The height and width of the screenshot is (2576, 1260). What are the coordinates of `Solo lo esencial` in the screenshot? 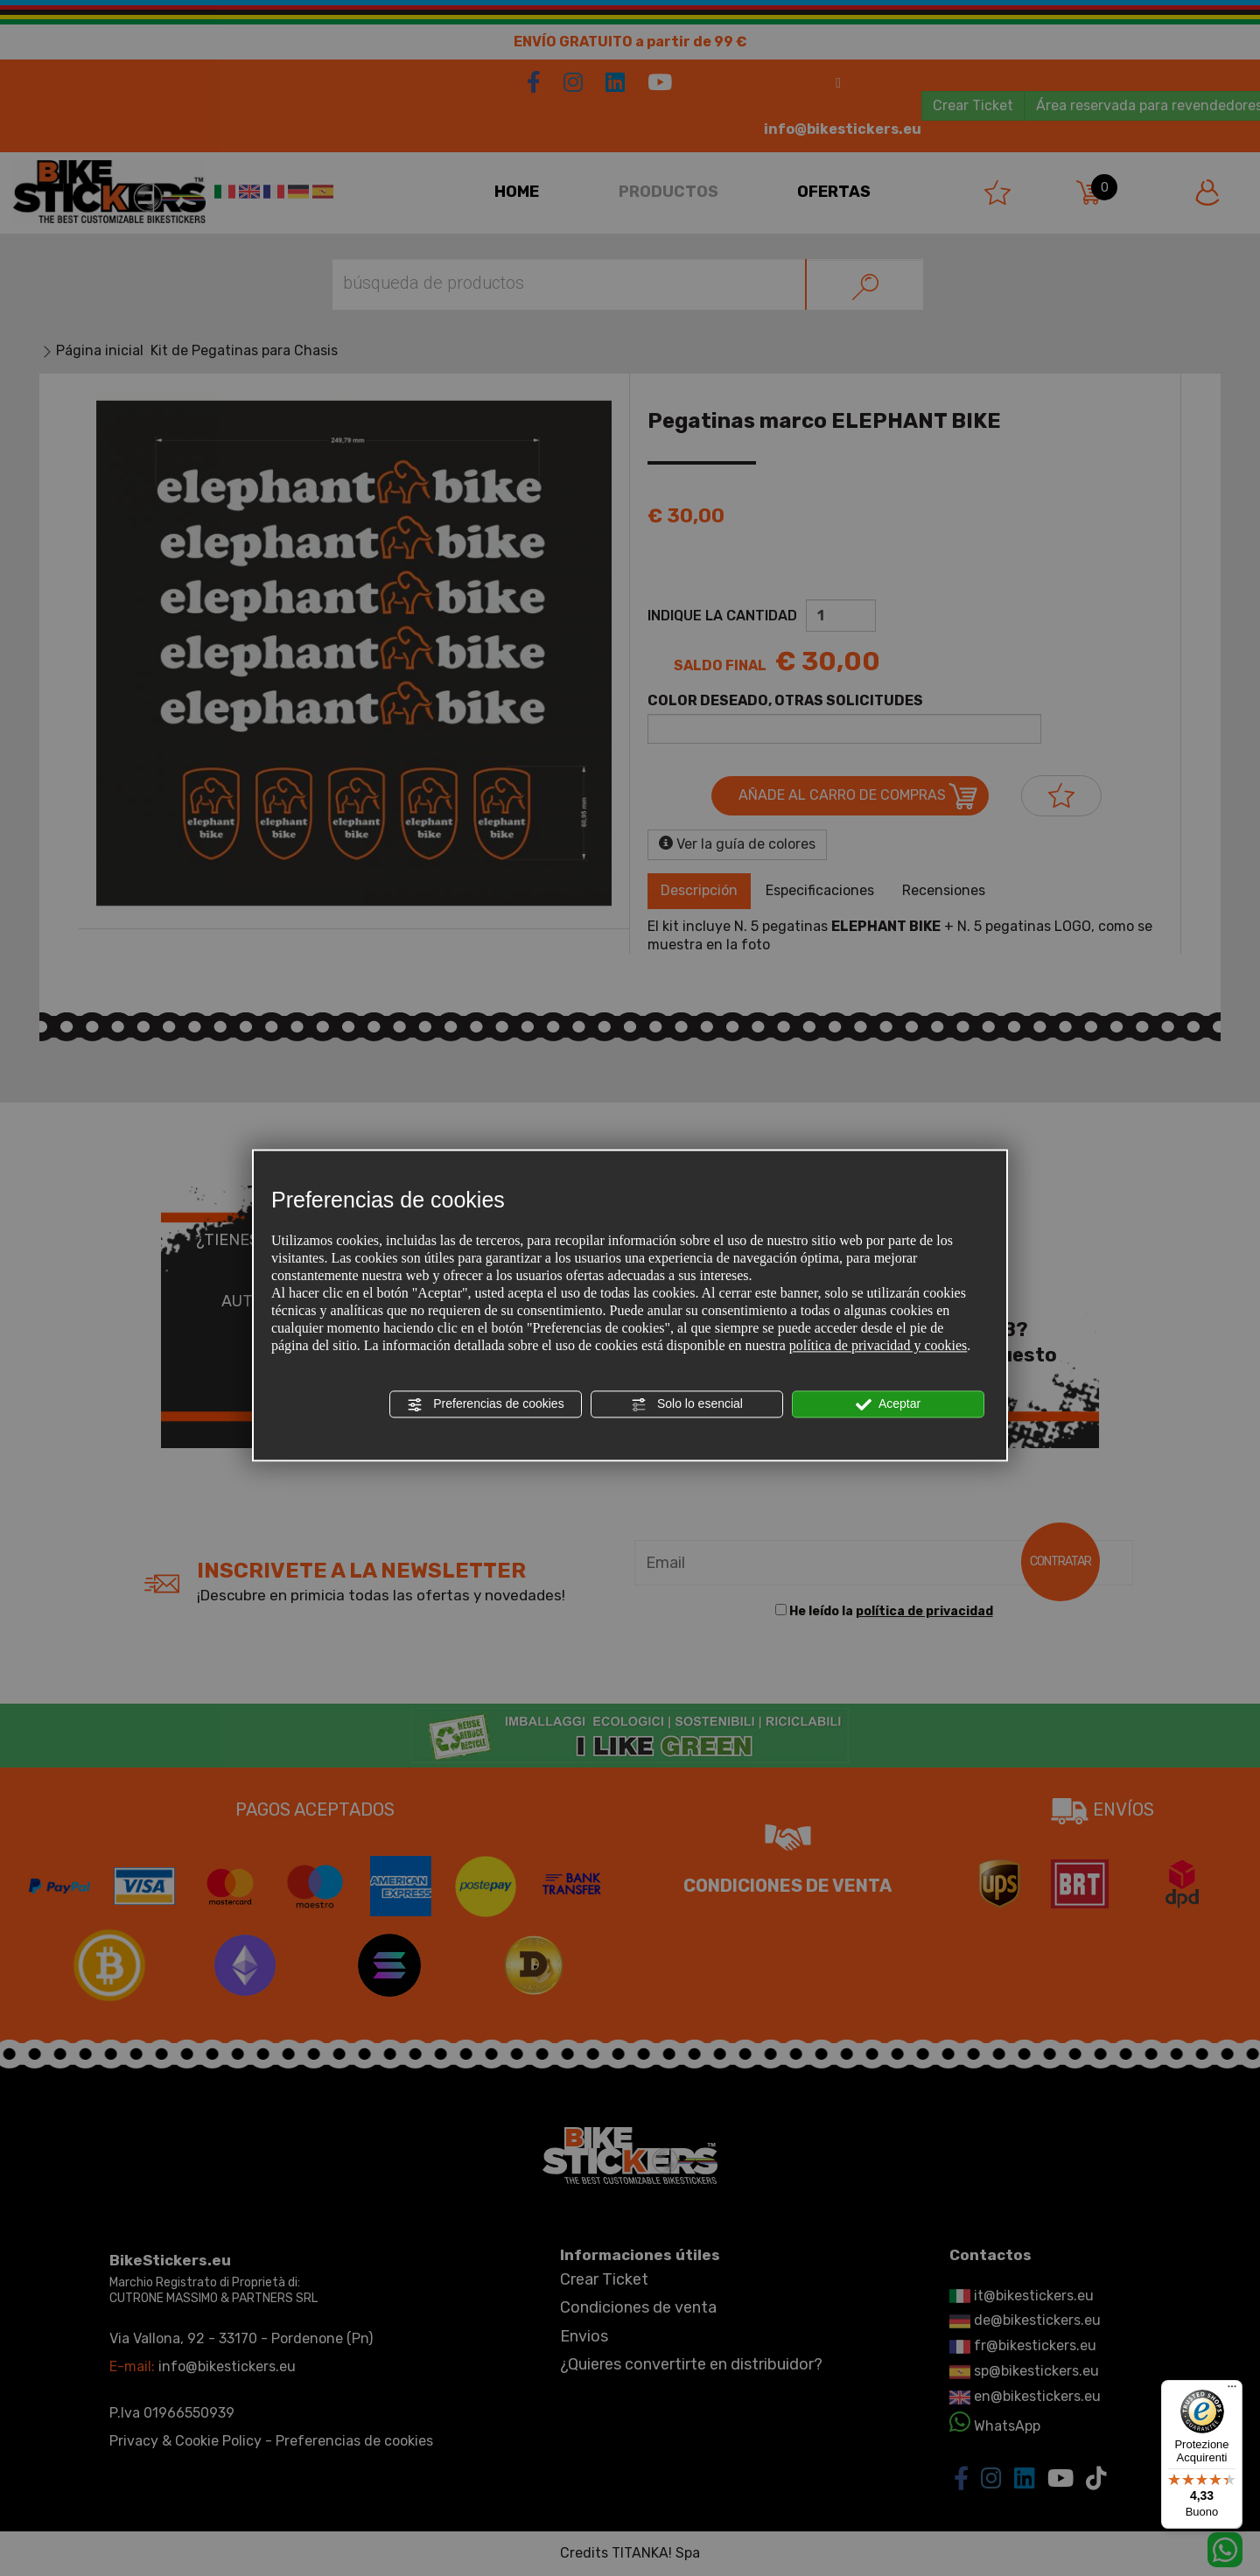 It's located at (687, 1404).